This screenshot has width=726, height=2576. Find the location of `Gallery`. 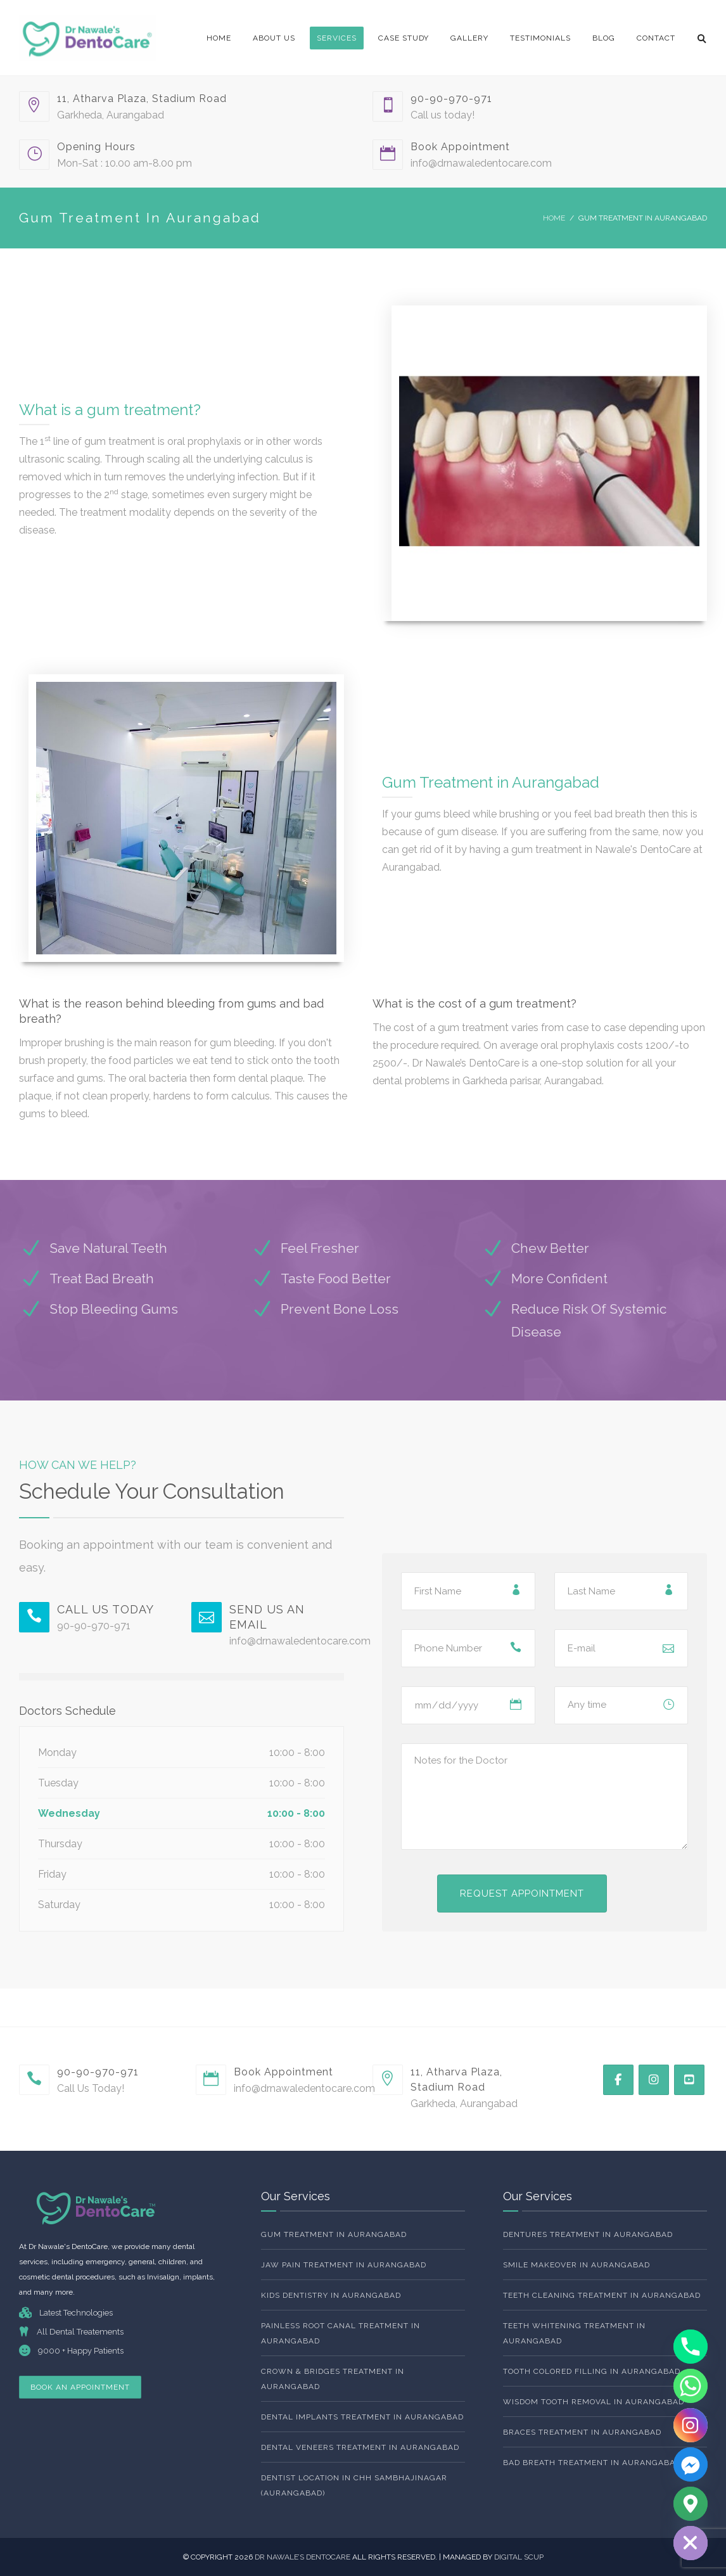

Gallery is located at coordinates (469, 38).